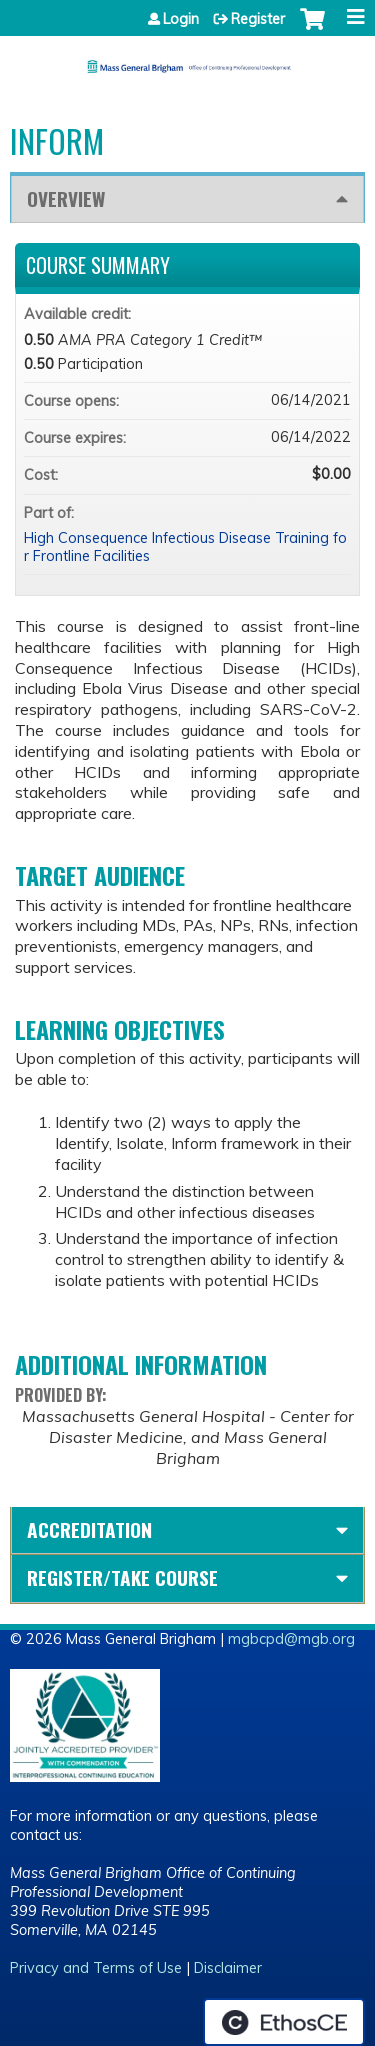 The width and height of the screenshot is (375, 2046). I want to click on Login, so click(181, 19).